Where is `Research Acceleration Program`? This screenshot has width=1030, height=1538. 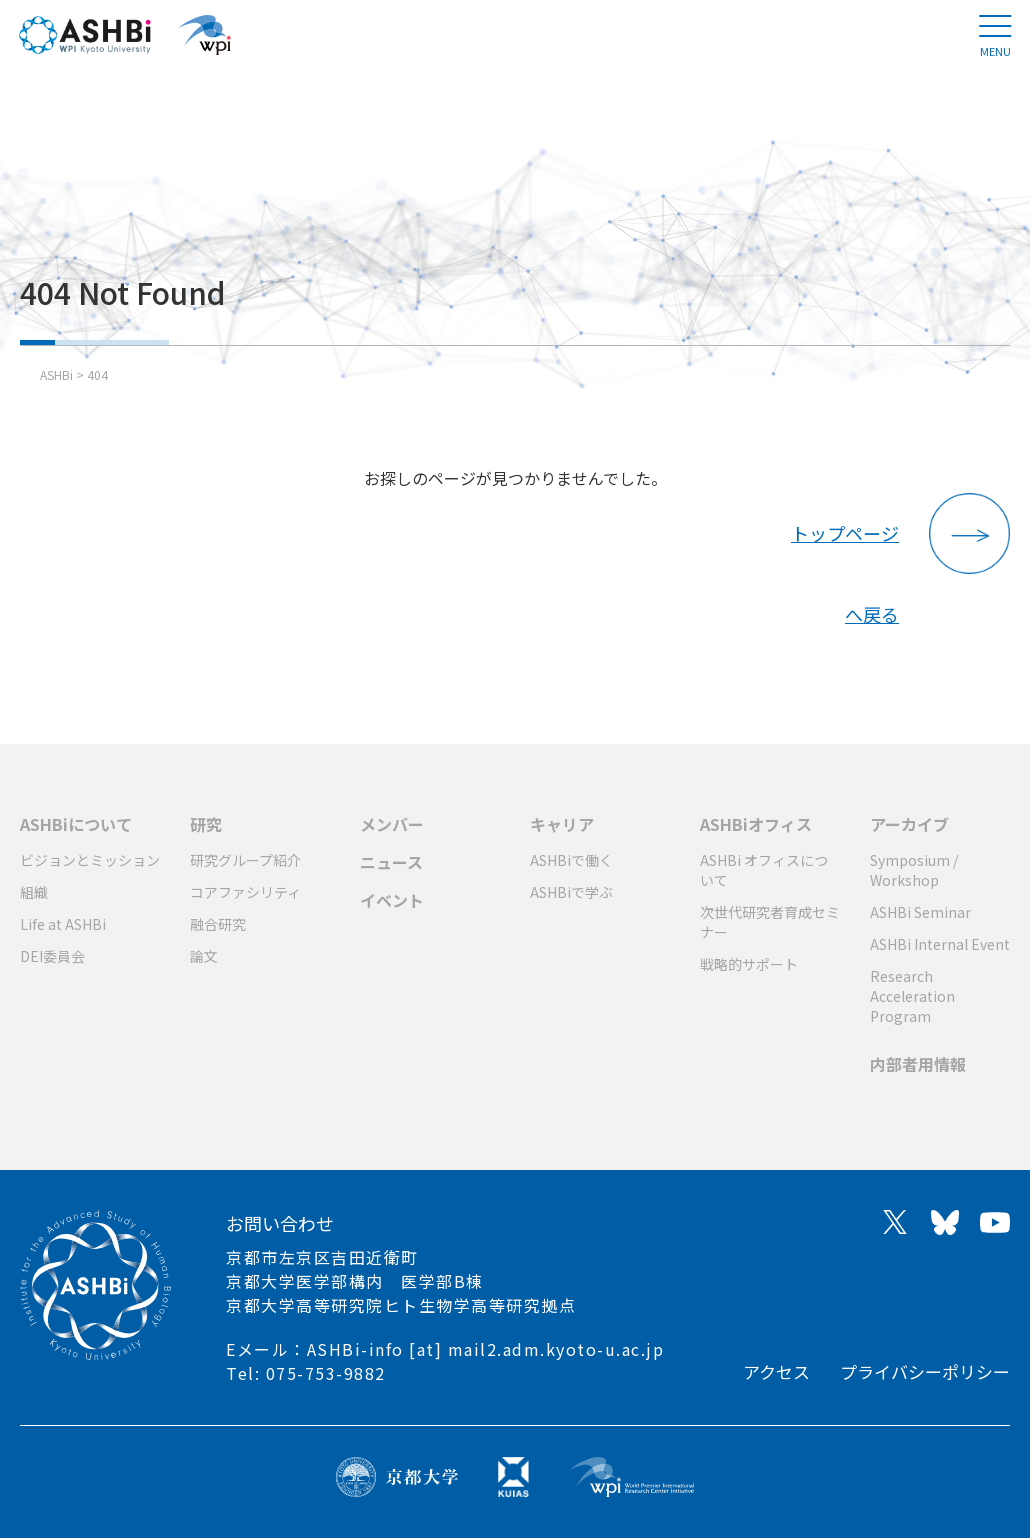 Research Acceleration Program is located at coordinates (912, 996).